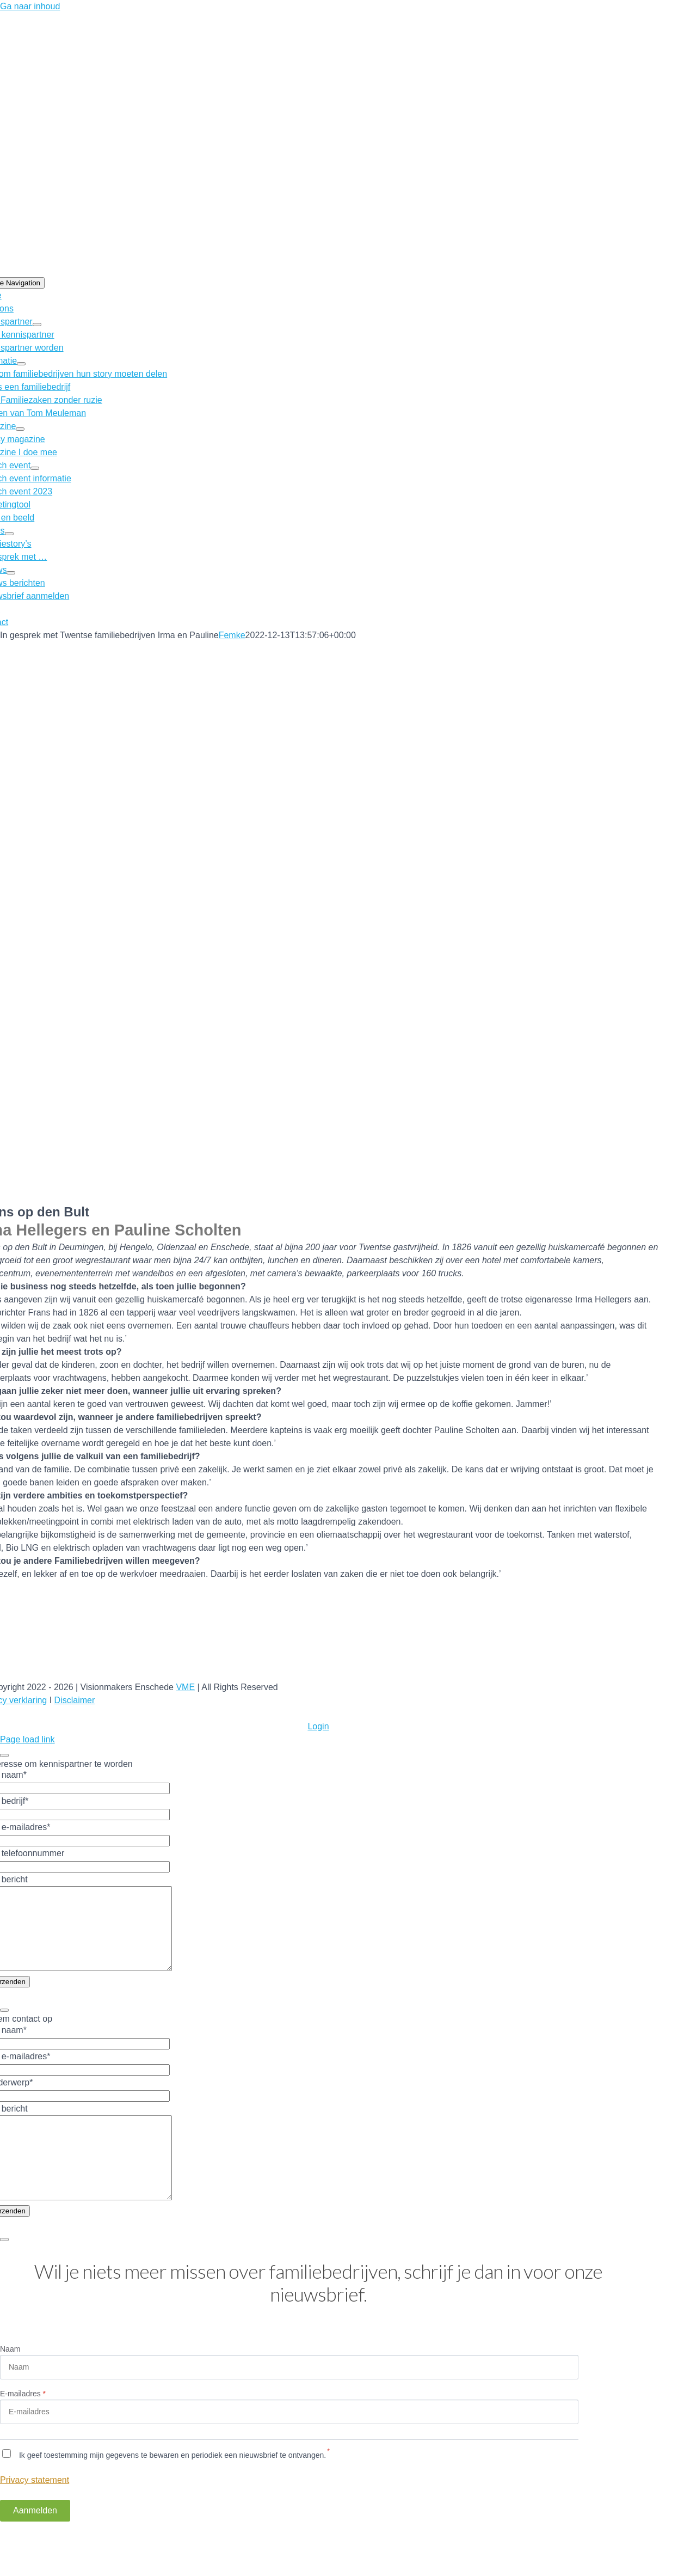  Describe the element at coordinates (185, 1687) in the screenshot. I see `VME` at that location.